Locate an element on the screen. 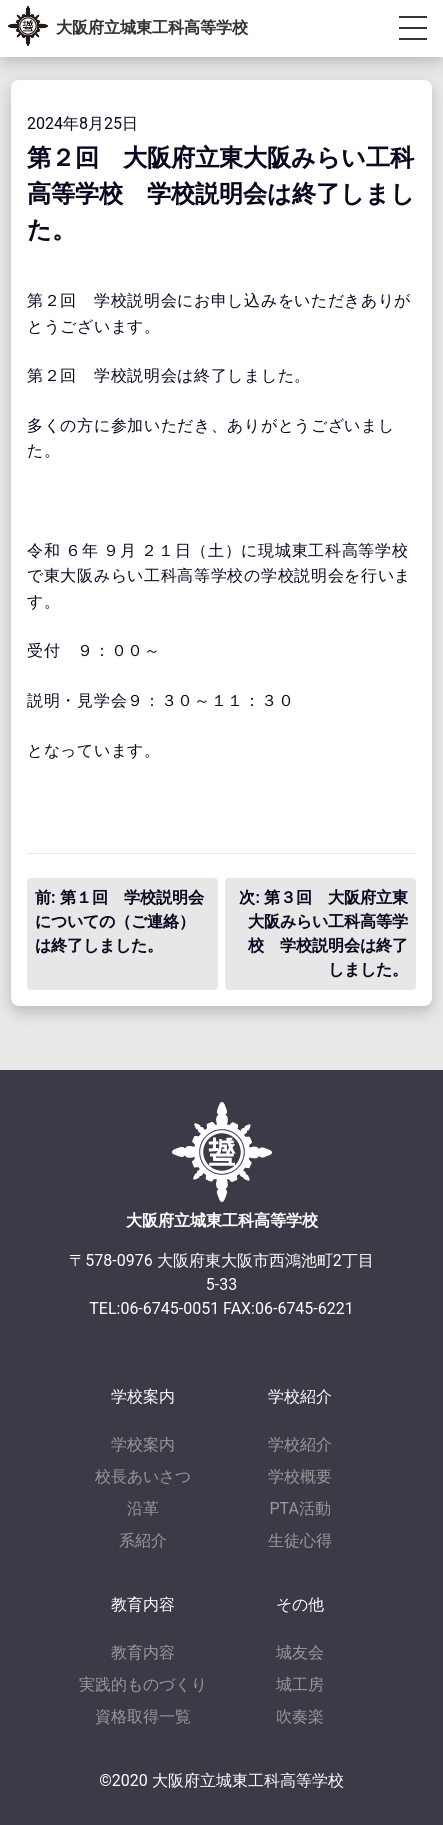 The height and width of the screenshot is (1825, 443). 実践的ものづくり is located at coordinates (143, 1684).